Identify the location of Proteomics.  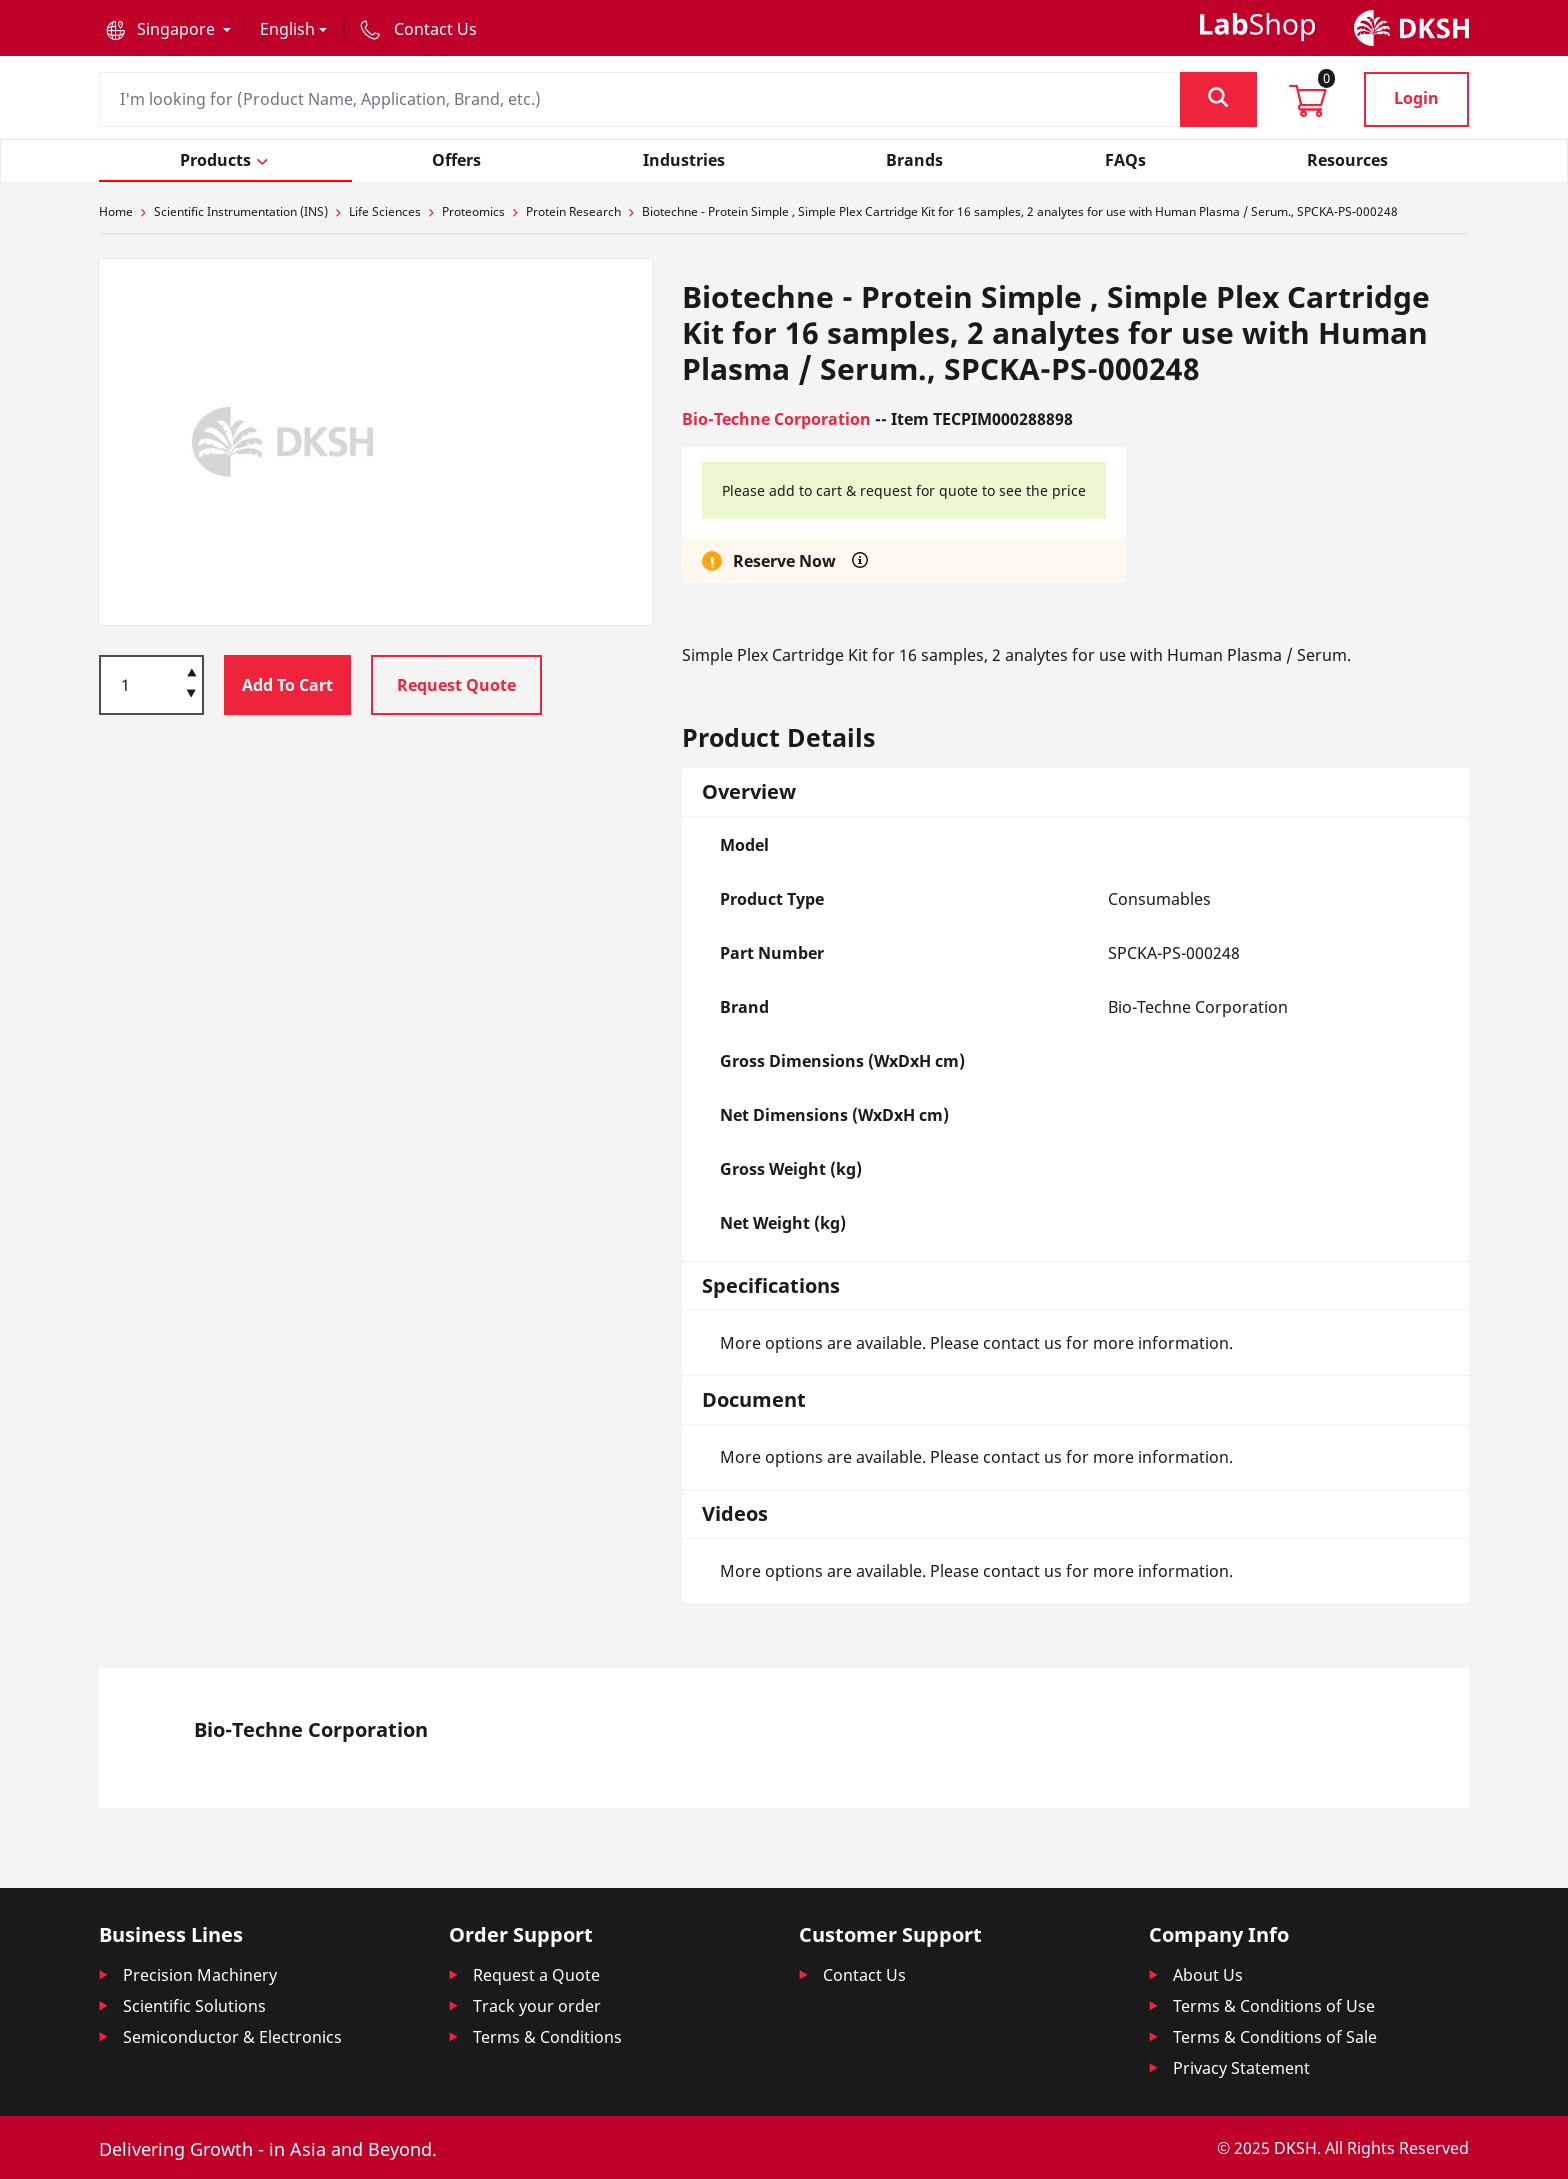
(473, 211).